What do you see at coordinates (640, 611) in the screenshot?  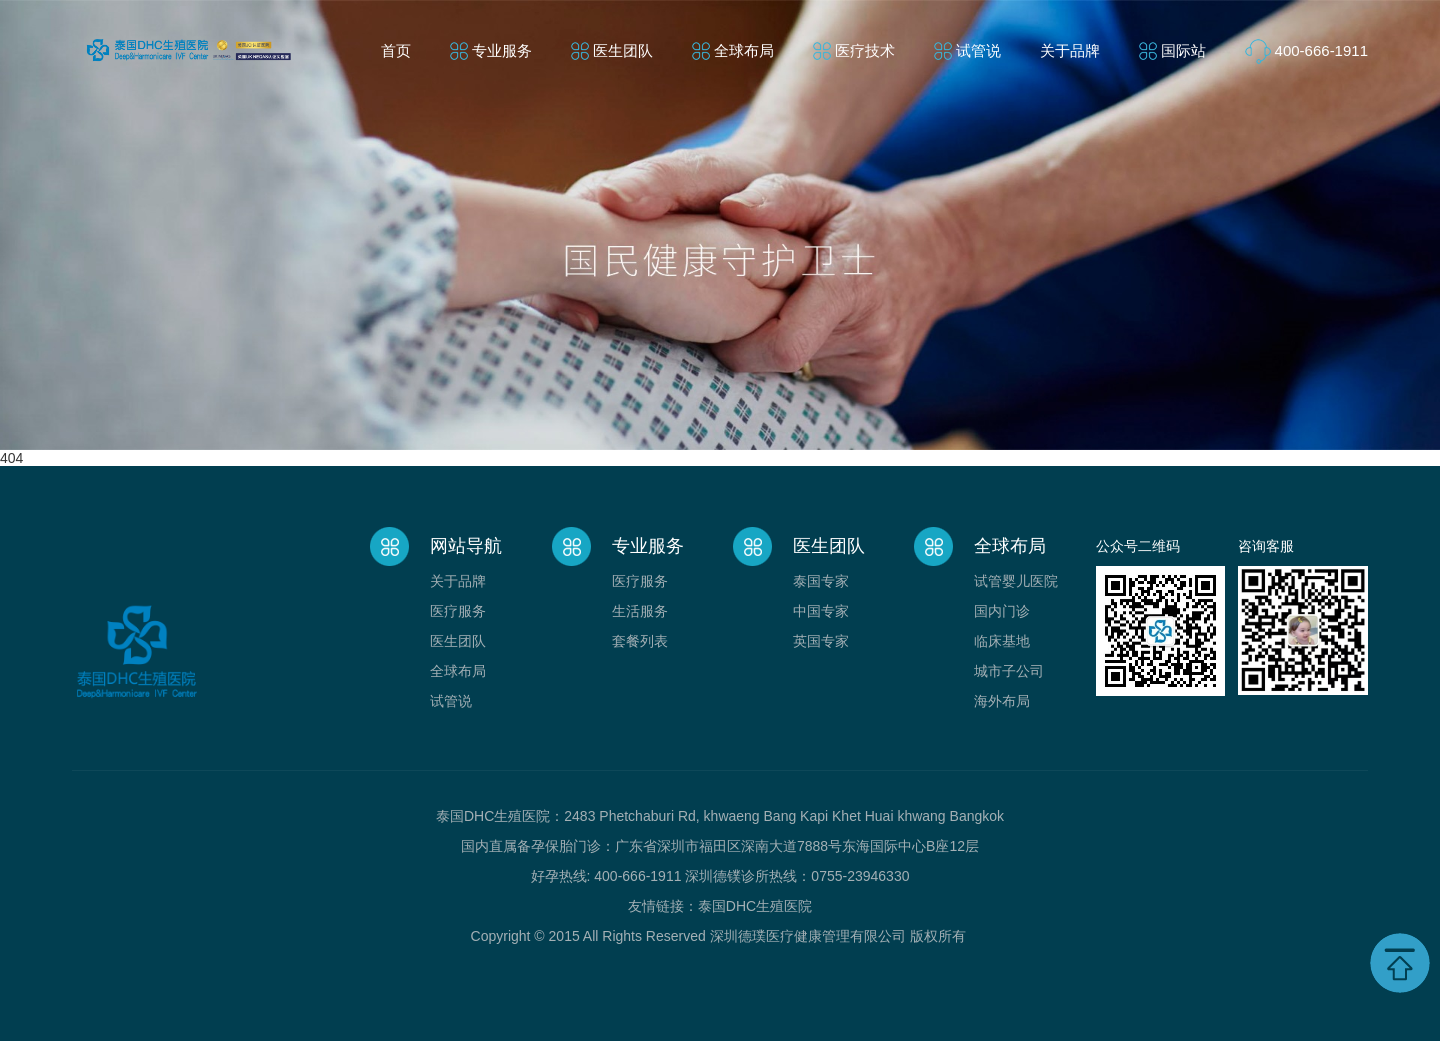 I see `生活服务` at bounding box center [640, 611].